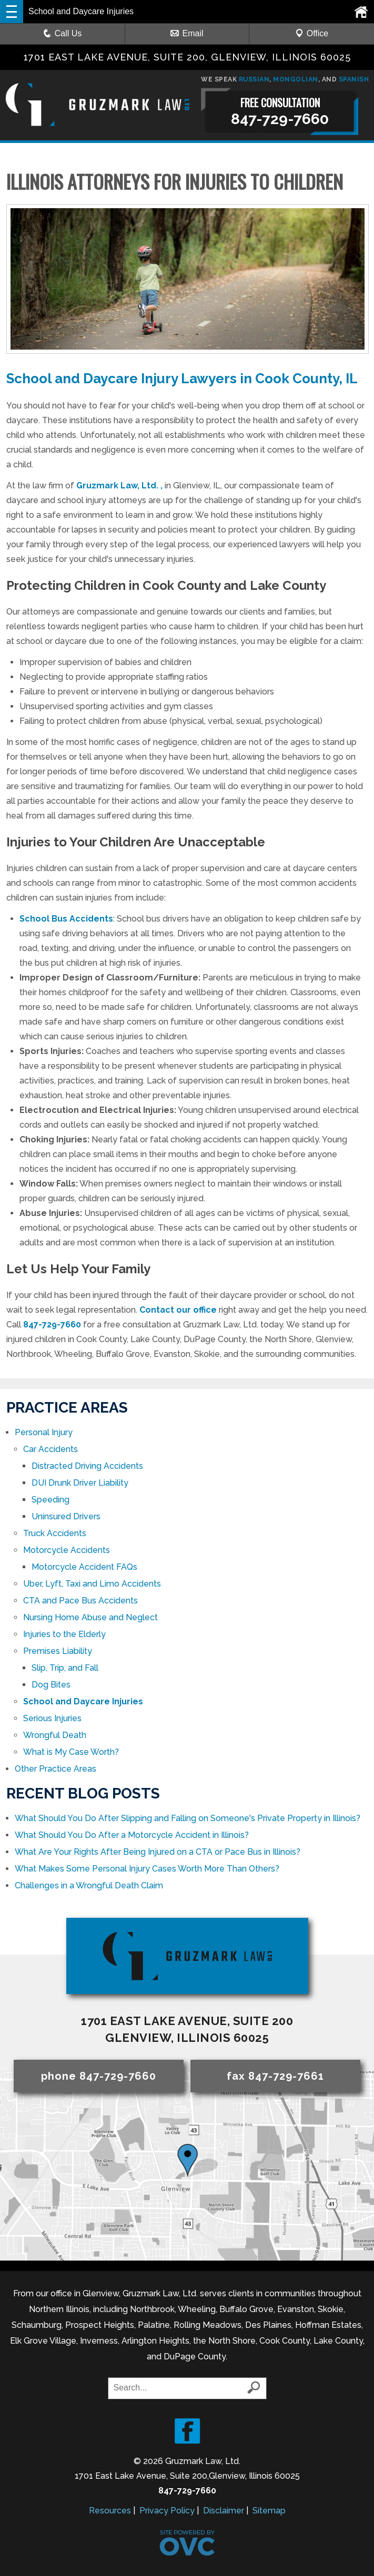 This screenshot has width=374, height=2576. I want to click on What Should You Do After a Motorcycle Accident in Illinois?, so click(132, 1835).